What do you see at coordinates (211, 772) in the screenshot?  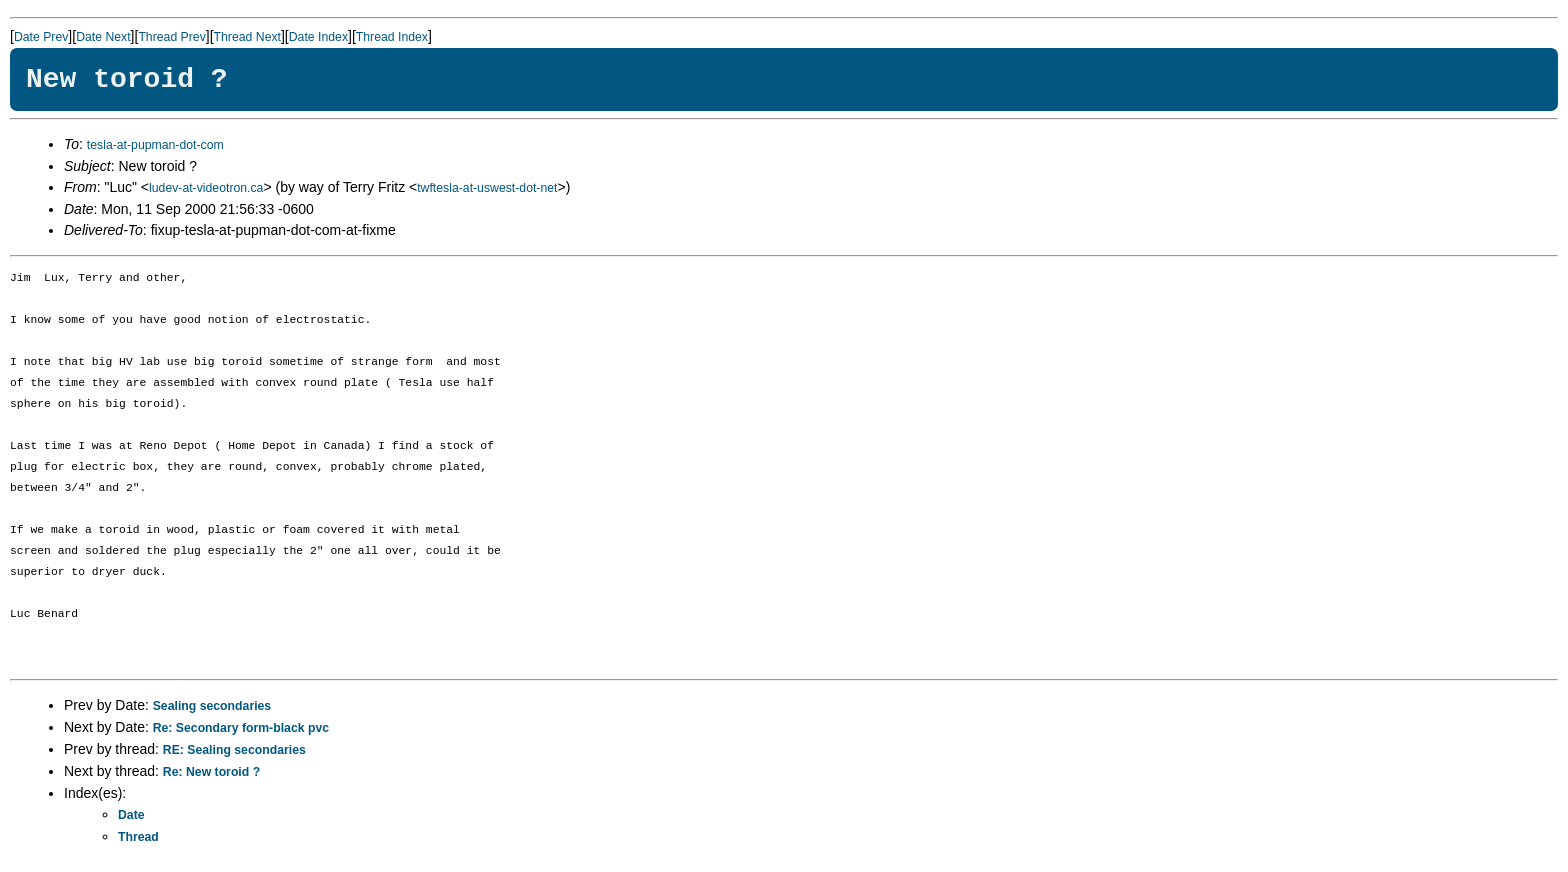 I see `Re: New toroid ?` at bounding box center [211, 772].